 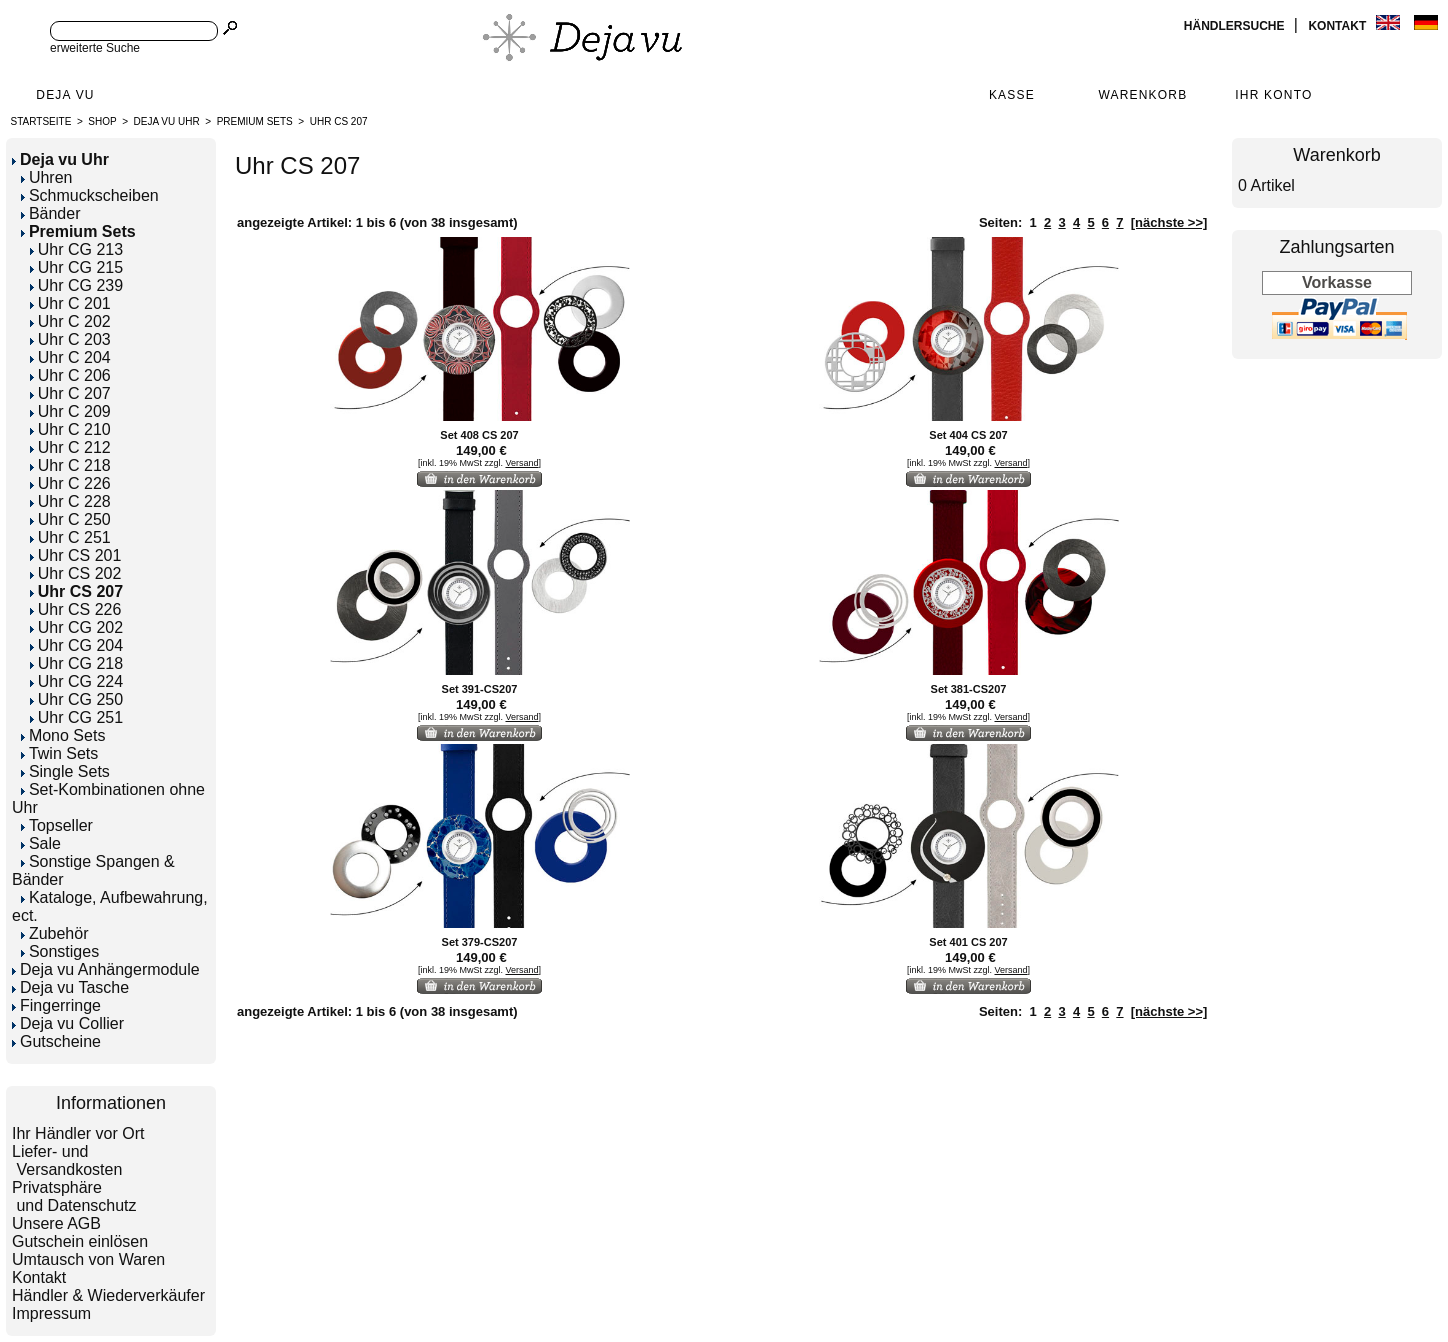 What do you see at coordinates (57, 825) in the screenshot?
I see `Topseller` at bounding box center [57, 825].